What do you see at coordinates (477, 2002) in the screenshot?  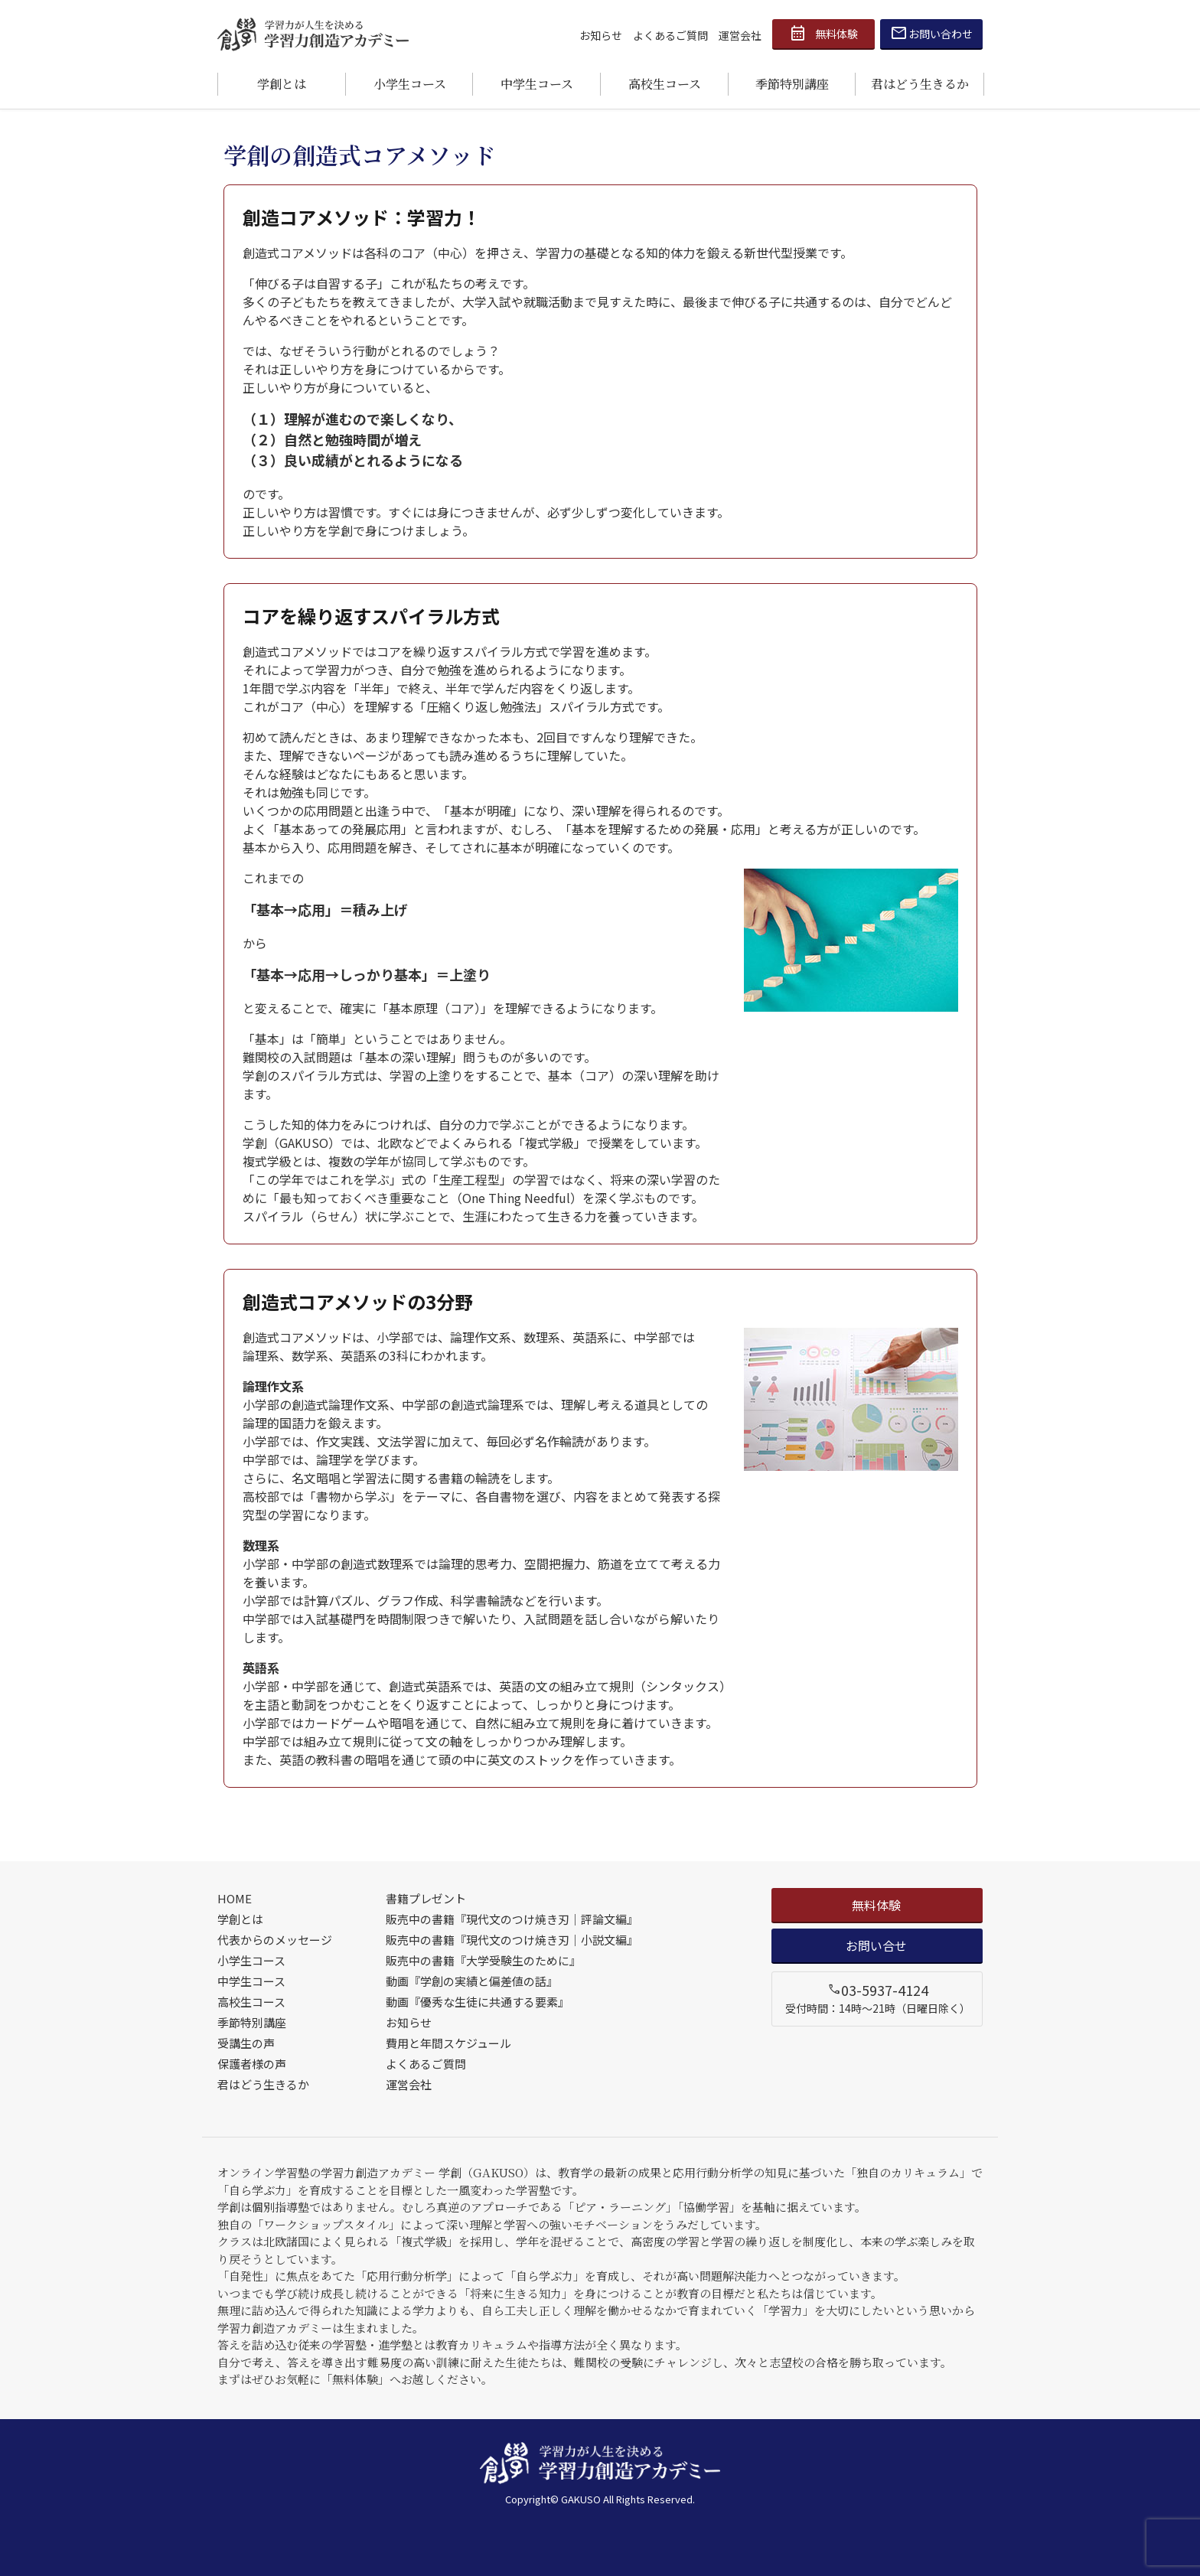 I see `動画『優秀な生徒に共通する要素』` at bounding box center [477, 2002].